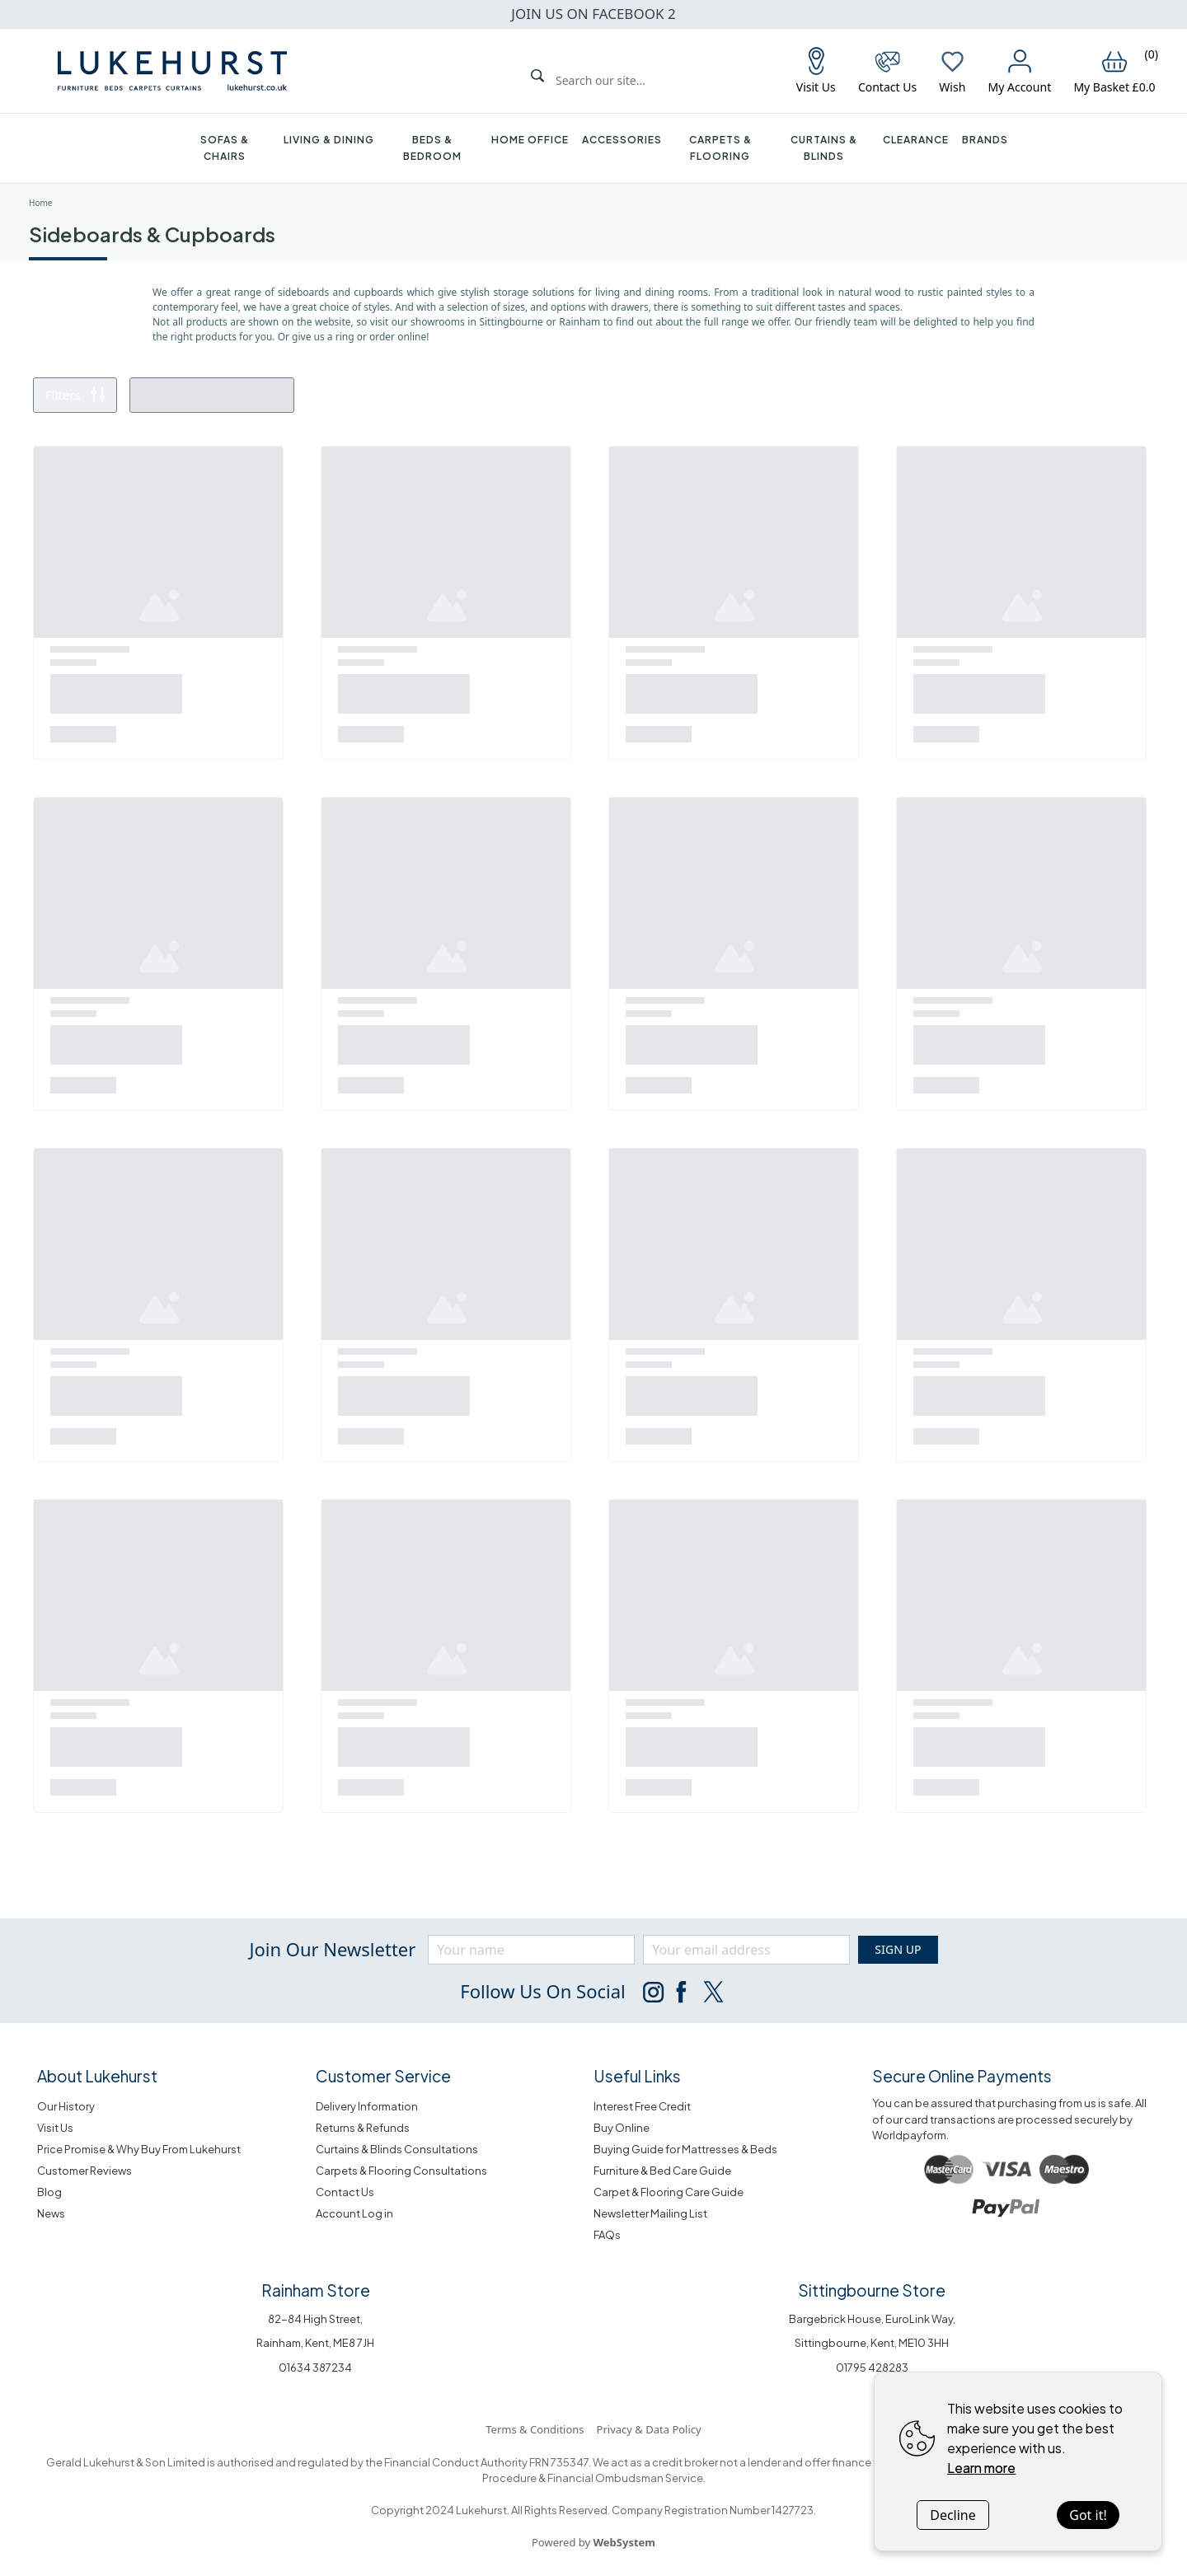 The width and height of the screenshot is (1187, 2576). What do you see at coordinates (953, 2515) in the screenshot?
I see `Decline` at bounding box center [953, 2515].